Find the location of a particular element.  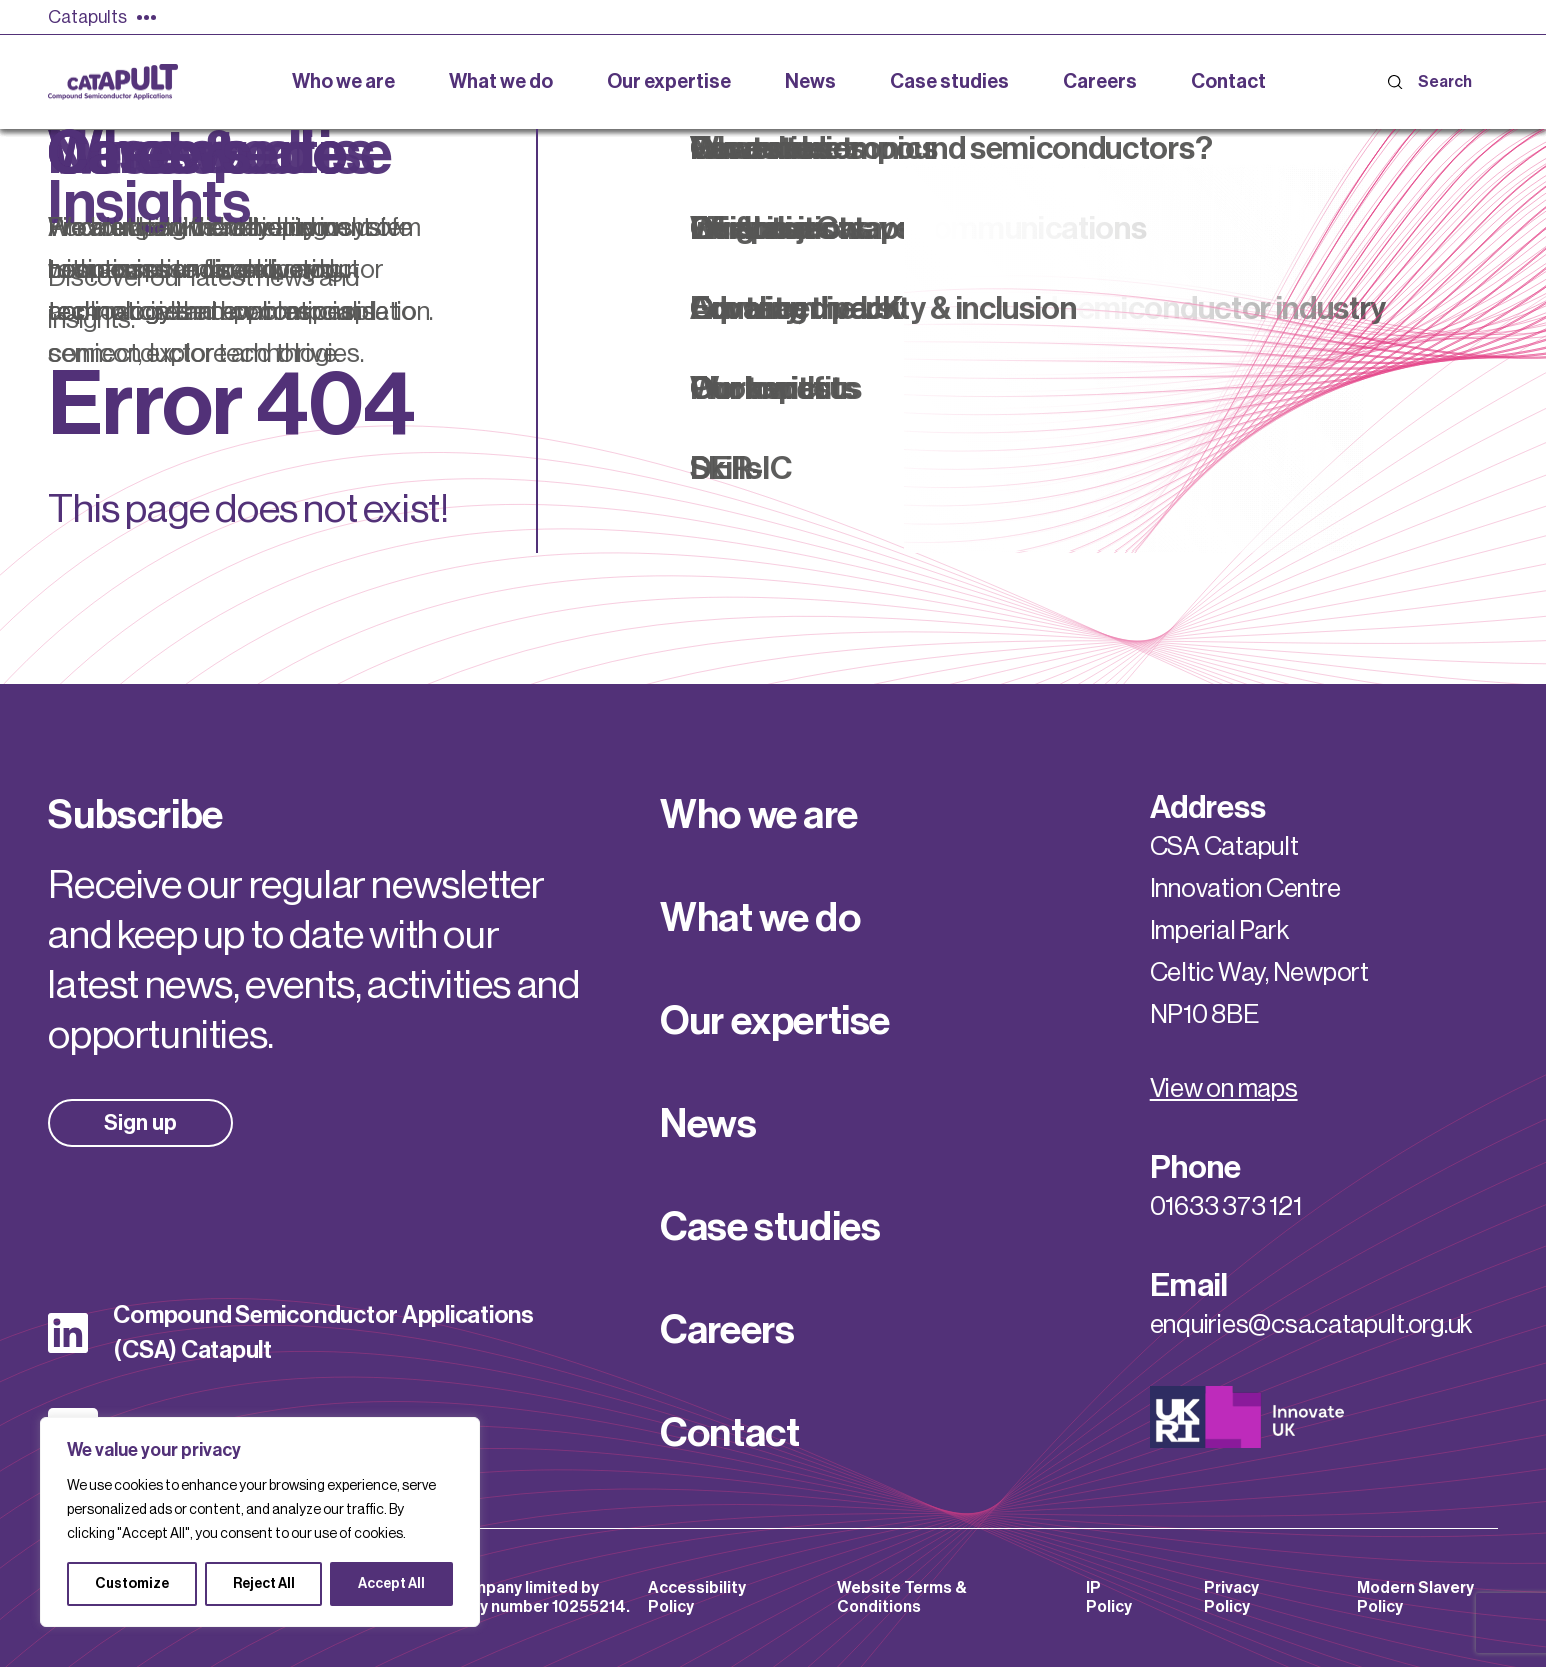

Our expertise is located at coordinates (775, 1021).